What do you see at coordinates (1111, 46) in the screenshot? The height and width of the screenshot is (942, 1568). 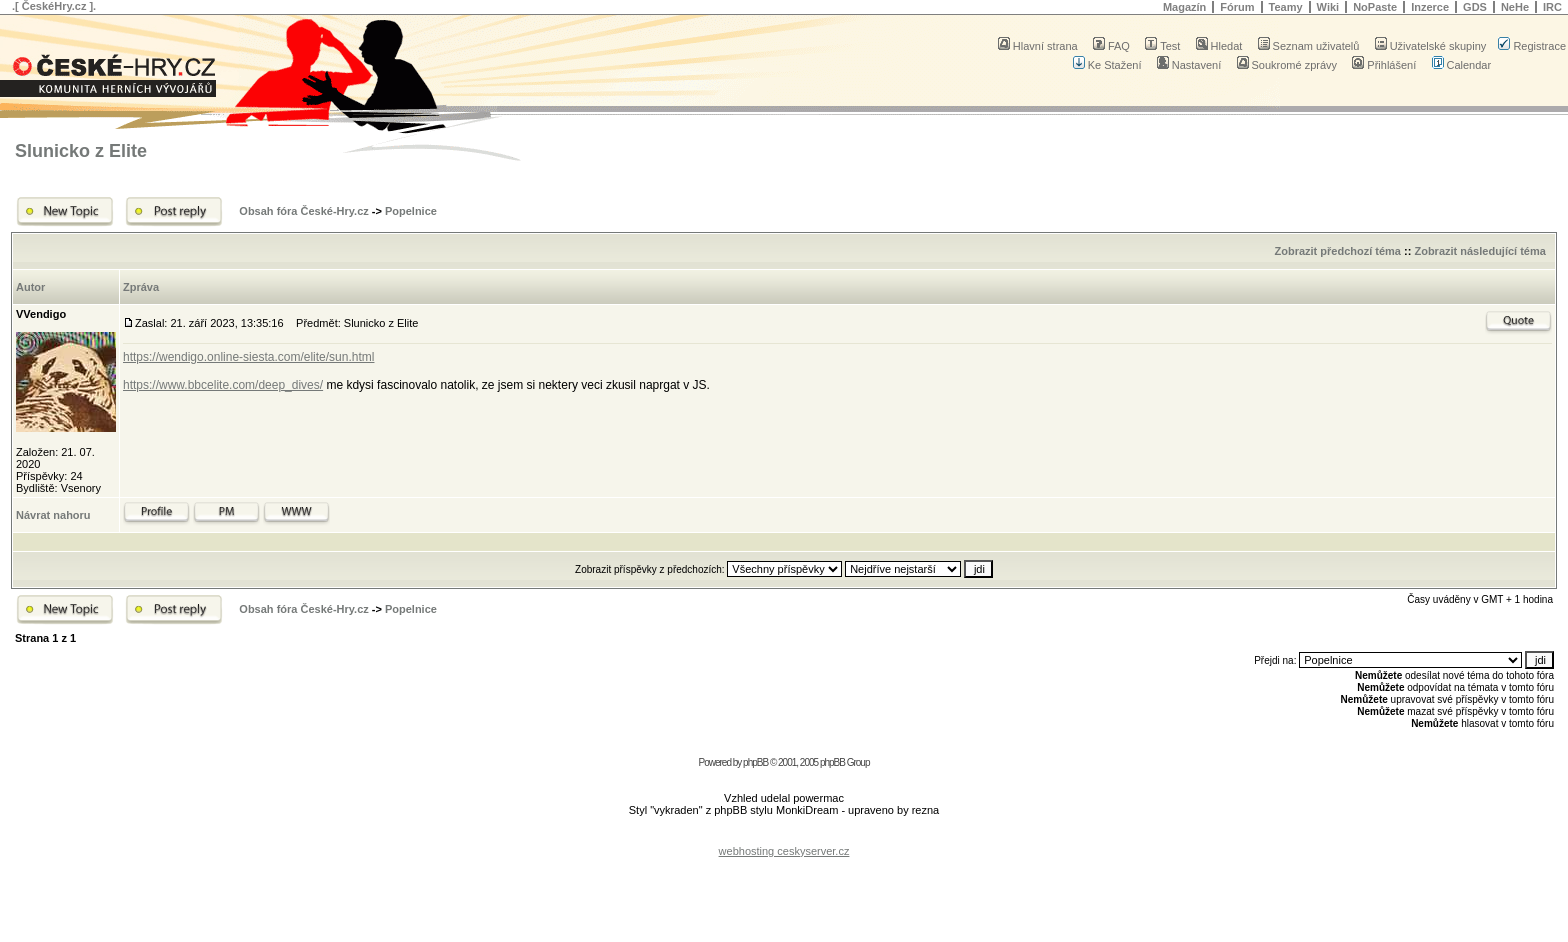 I see `FAQ` at bounding box center [1111, 46].